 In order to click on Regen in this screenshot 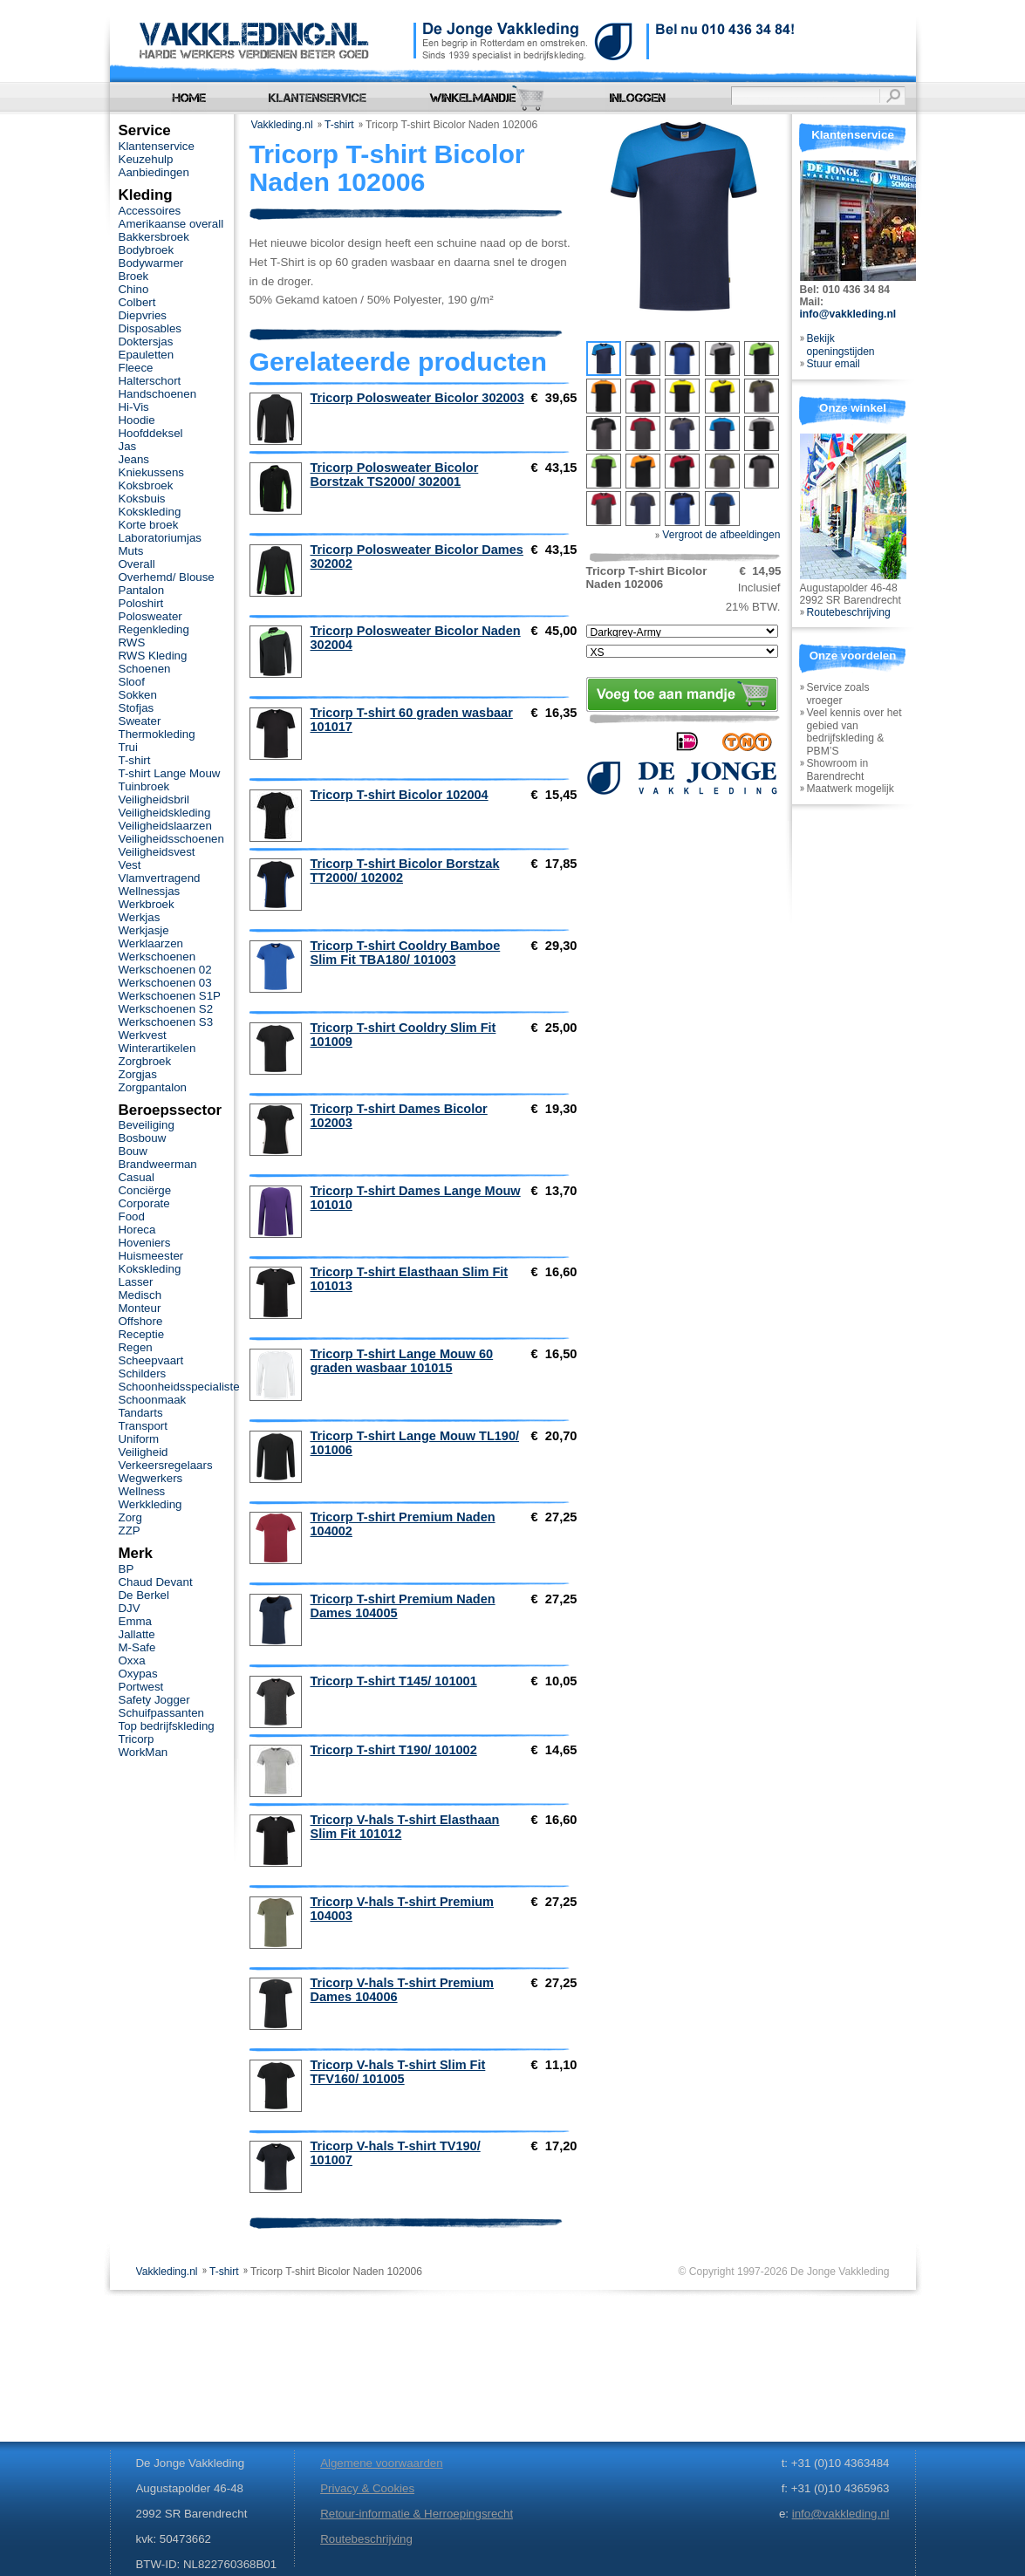, I will do `click(136, 1347)`.